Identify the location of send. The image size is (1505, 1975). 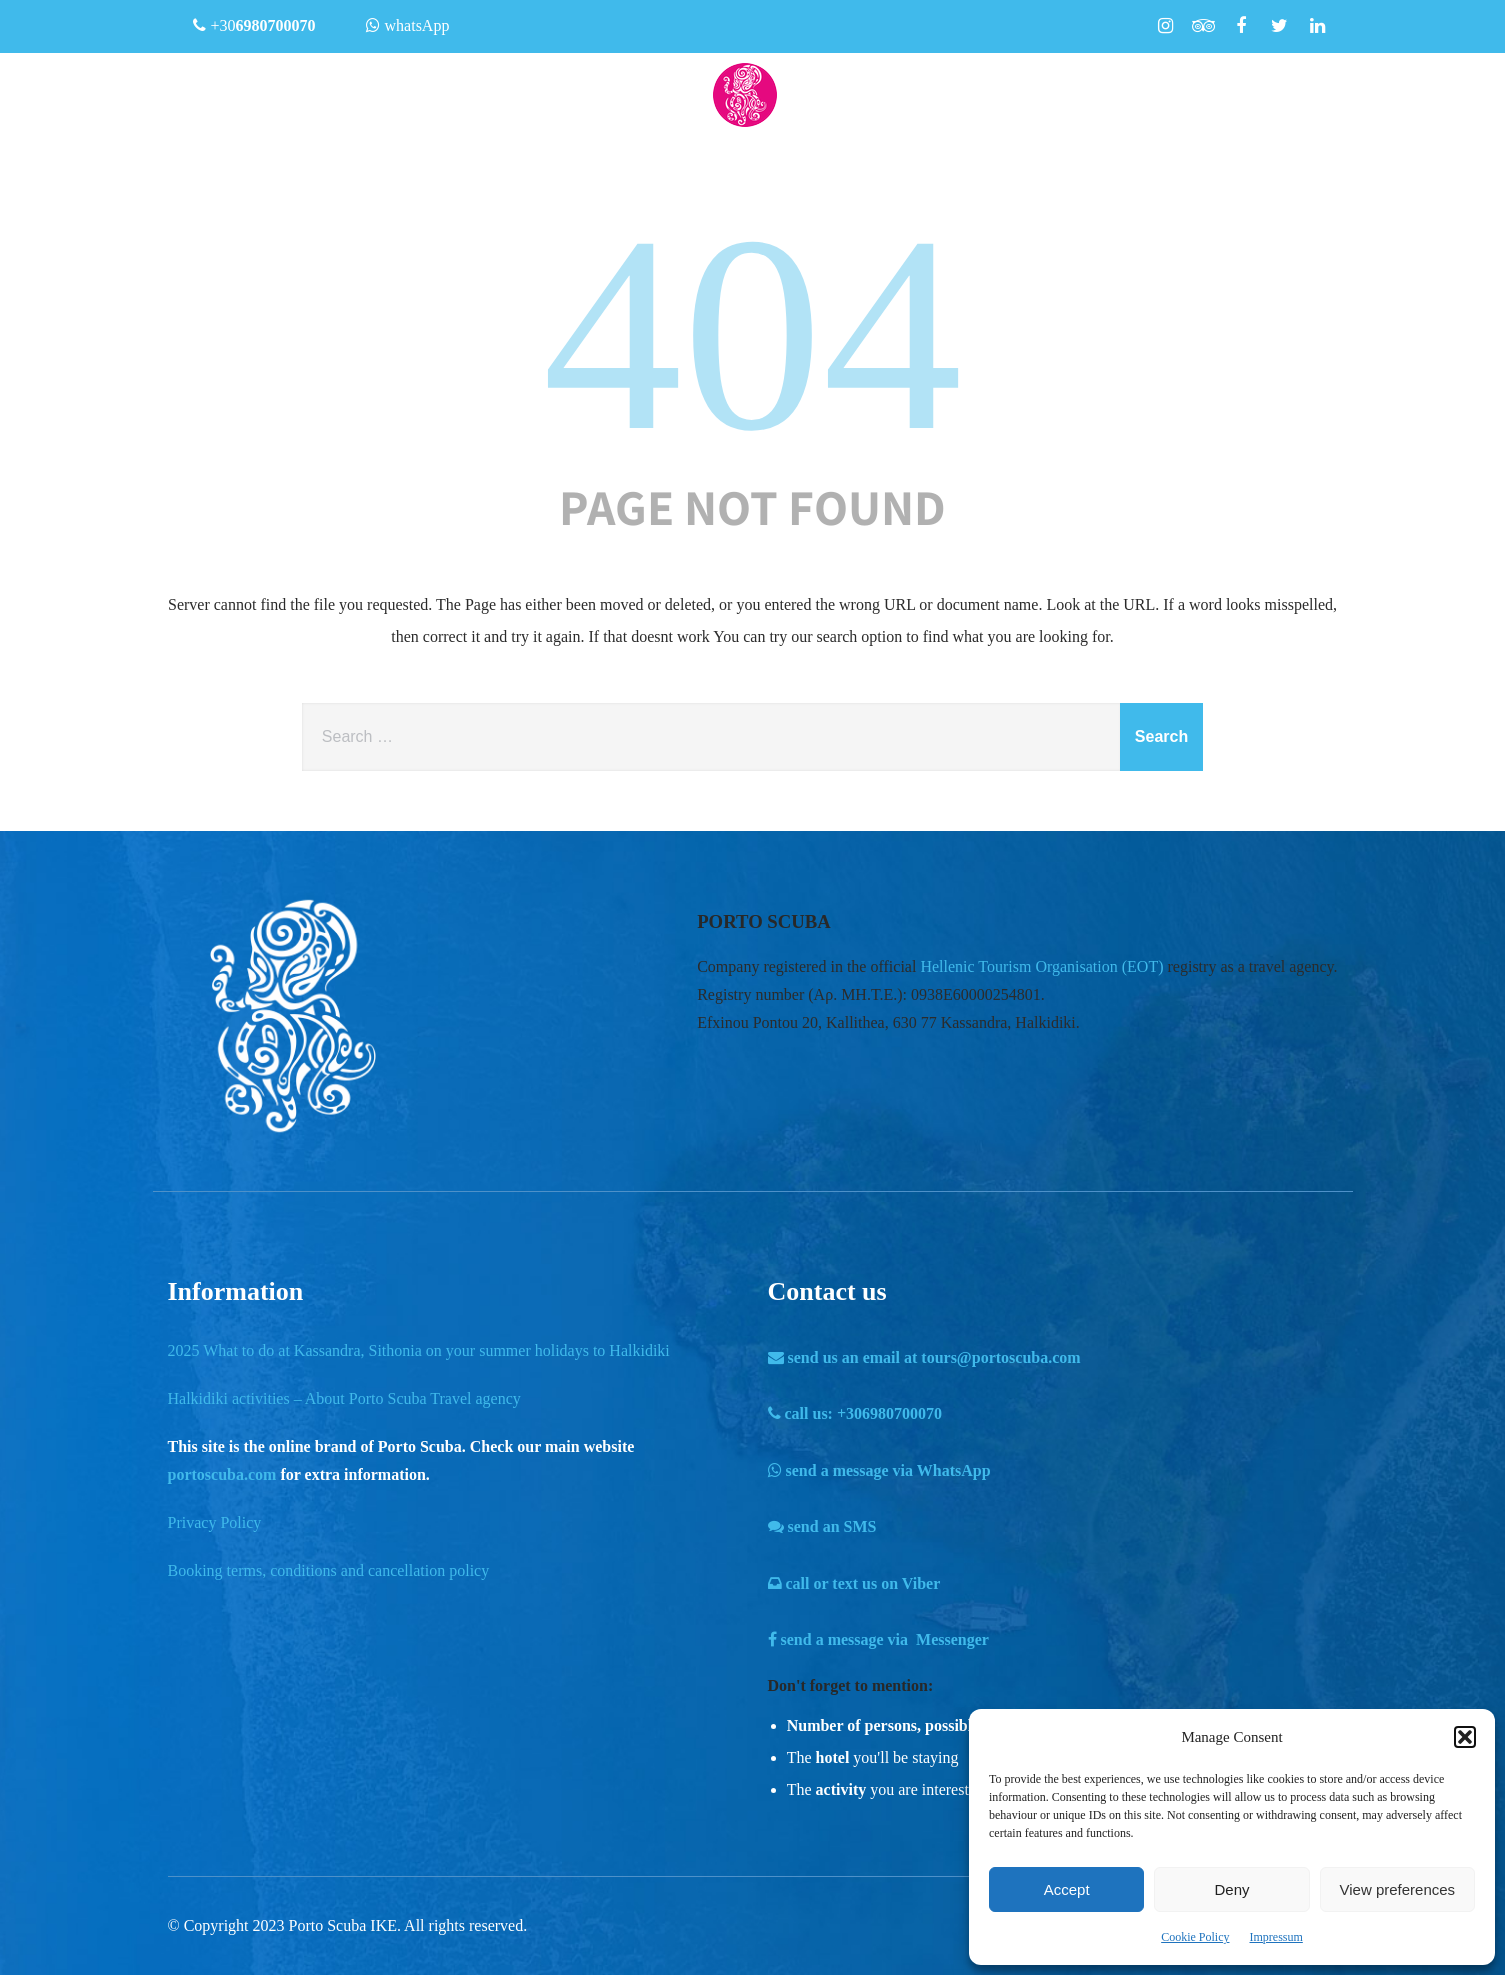
(822, 1526).